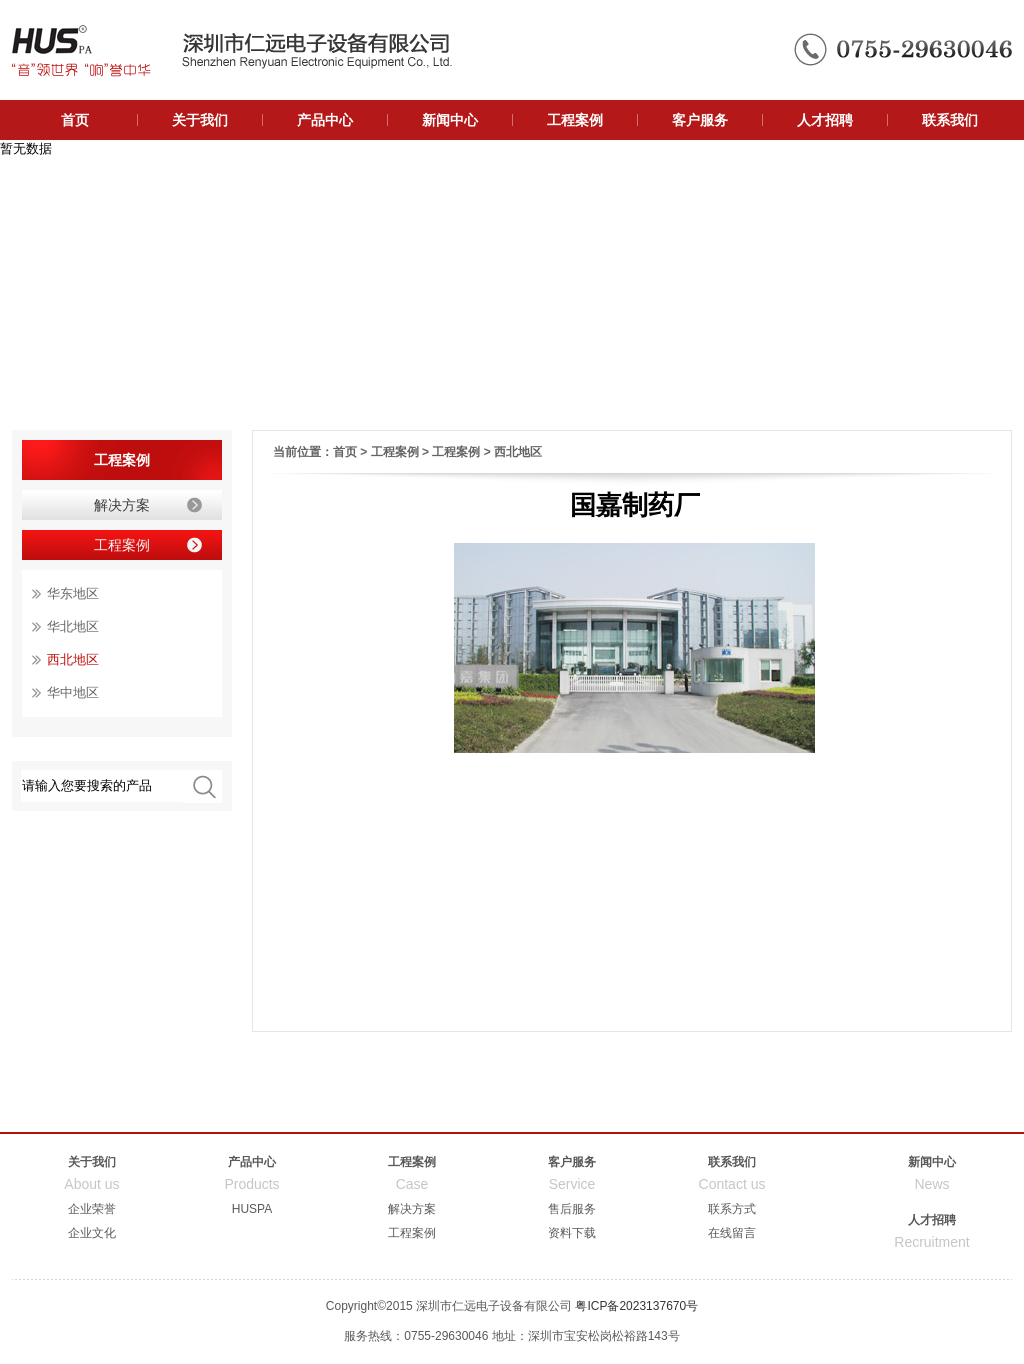 This screenshot has width=1024, height=1364. Describe the element at coordinates (92, 1209) in the screenshot. I see `企业荣誉` at that location.